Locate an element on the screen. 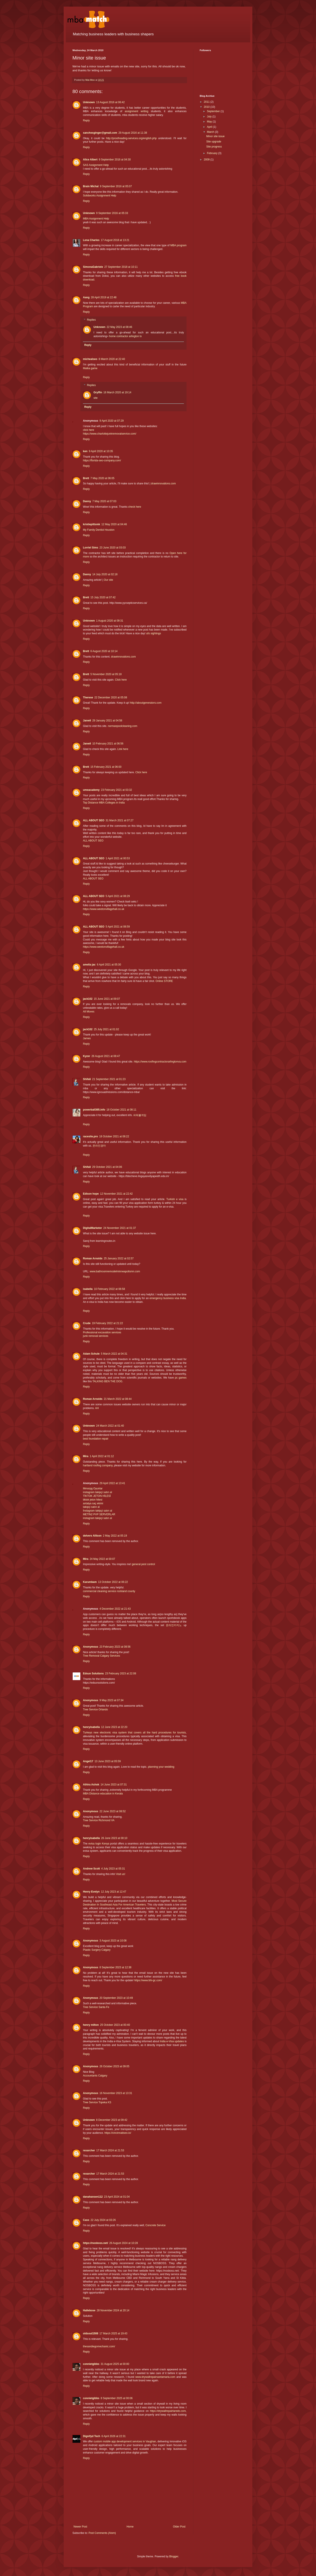 The width and height of the screenshot is (316, 2576). 6 August 2020 at 10:14 is located at coordinates (103, 651).